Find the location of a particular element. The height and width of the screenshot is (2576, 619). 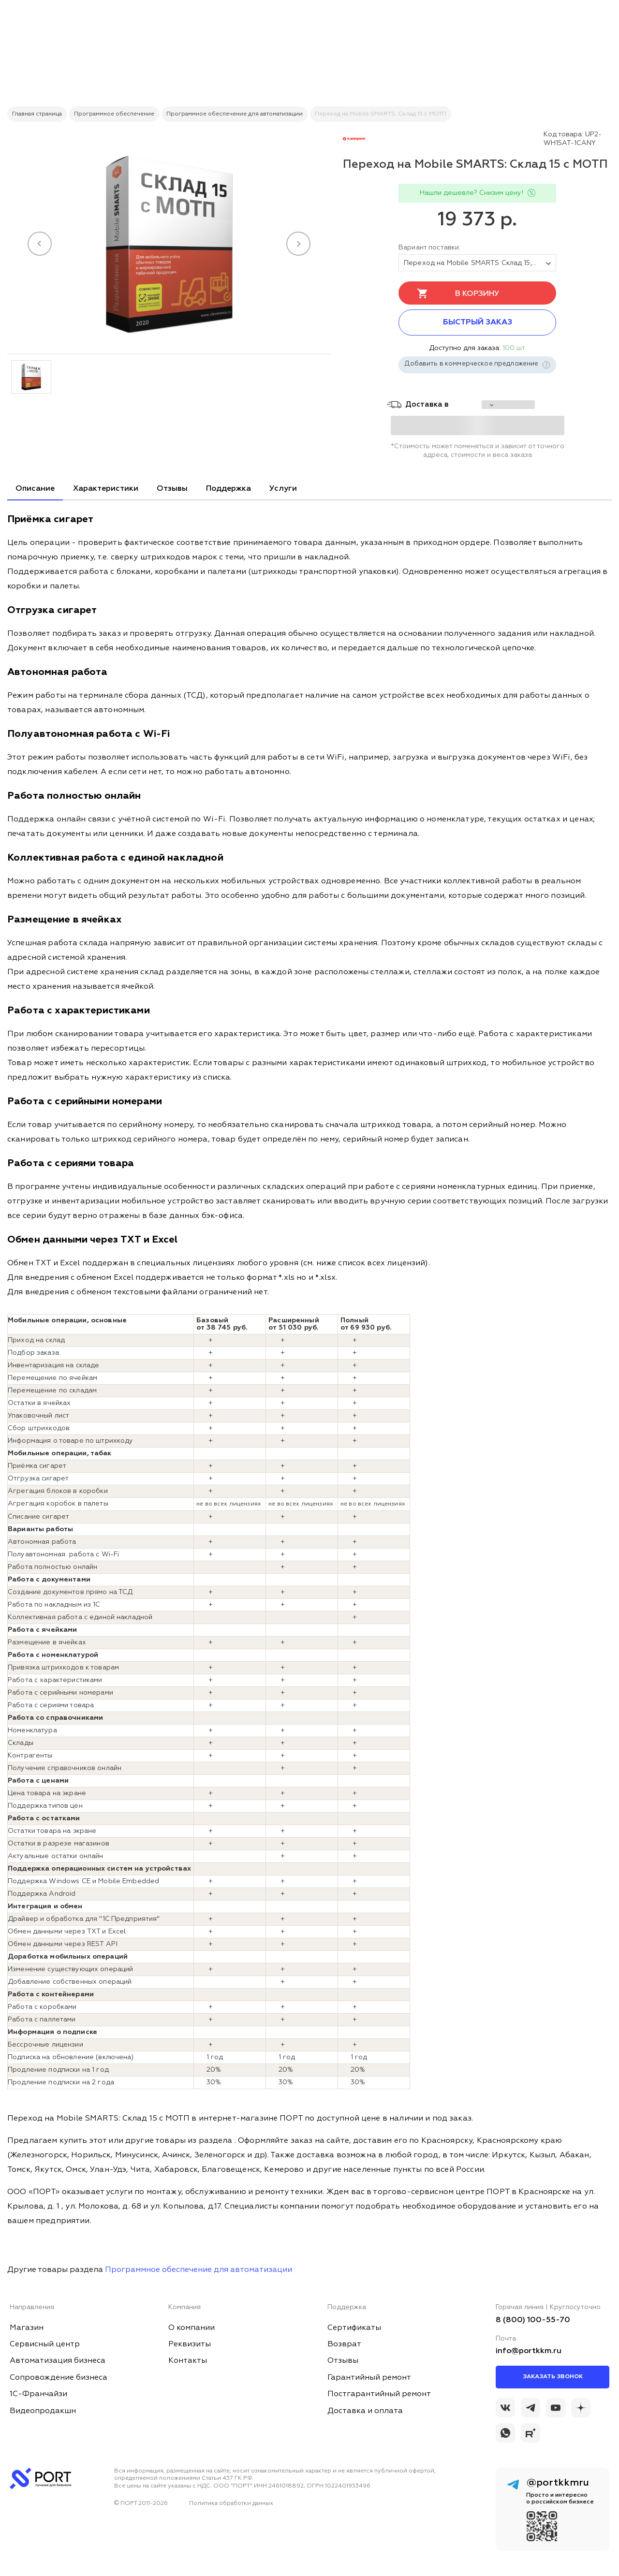

Сопровождение бизнеса is located at coordinates (58, 2378).